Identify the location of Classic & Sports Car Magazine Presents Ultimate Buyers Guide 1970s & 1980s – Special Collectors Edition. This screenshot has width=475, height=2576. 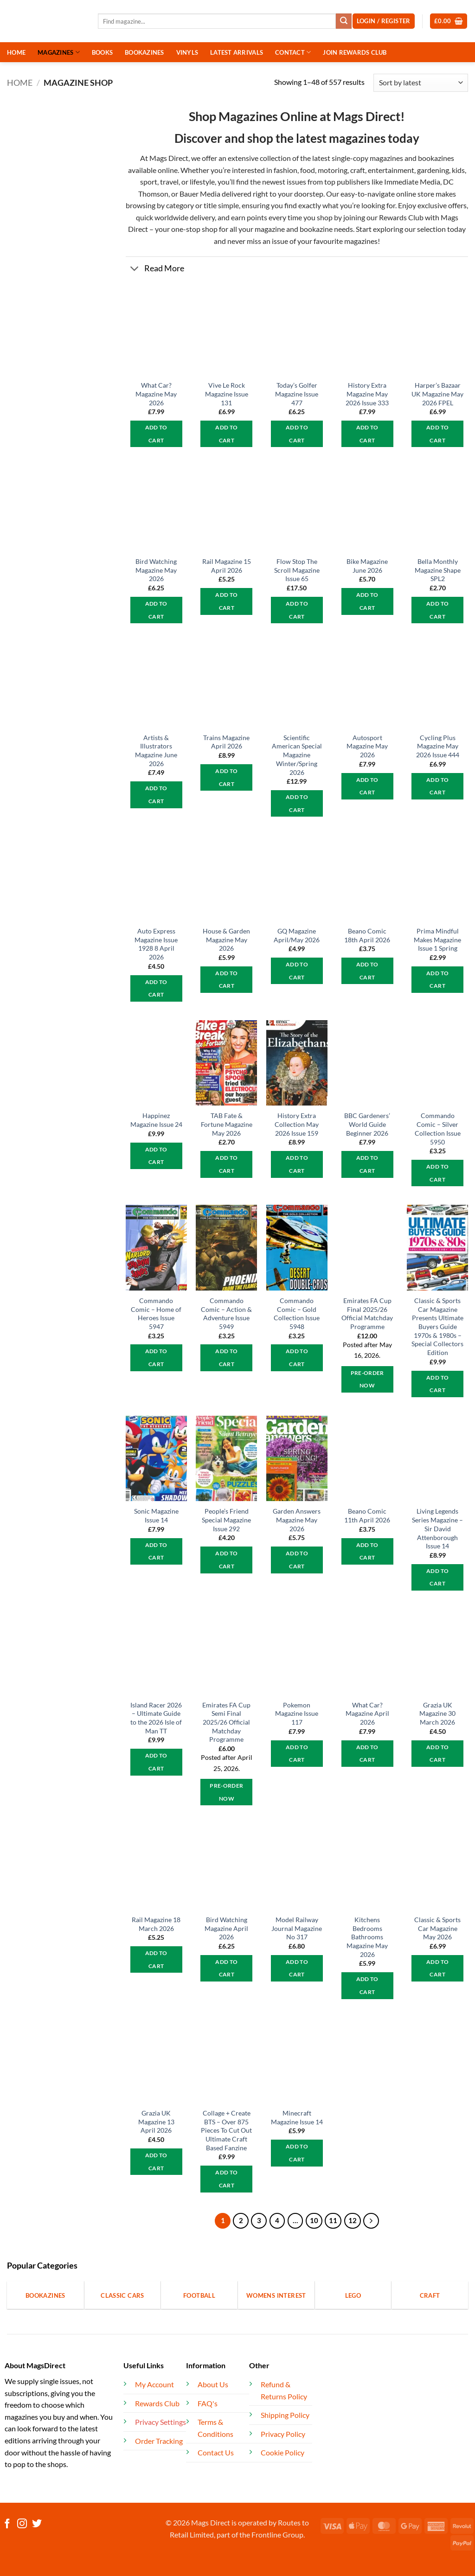
(437, 1326).